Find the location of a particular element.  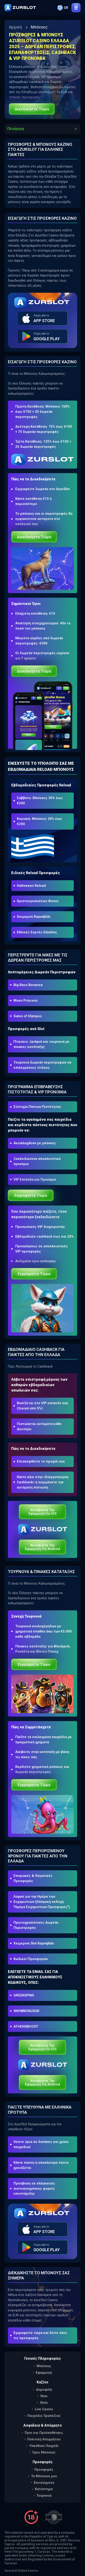

Μπόνους is located at coordinates (39, 27).